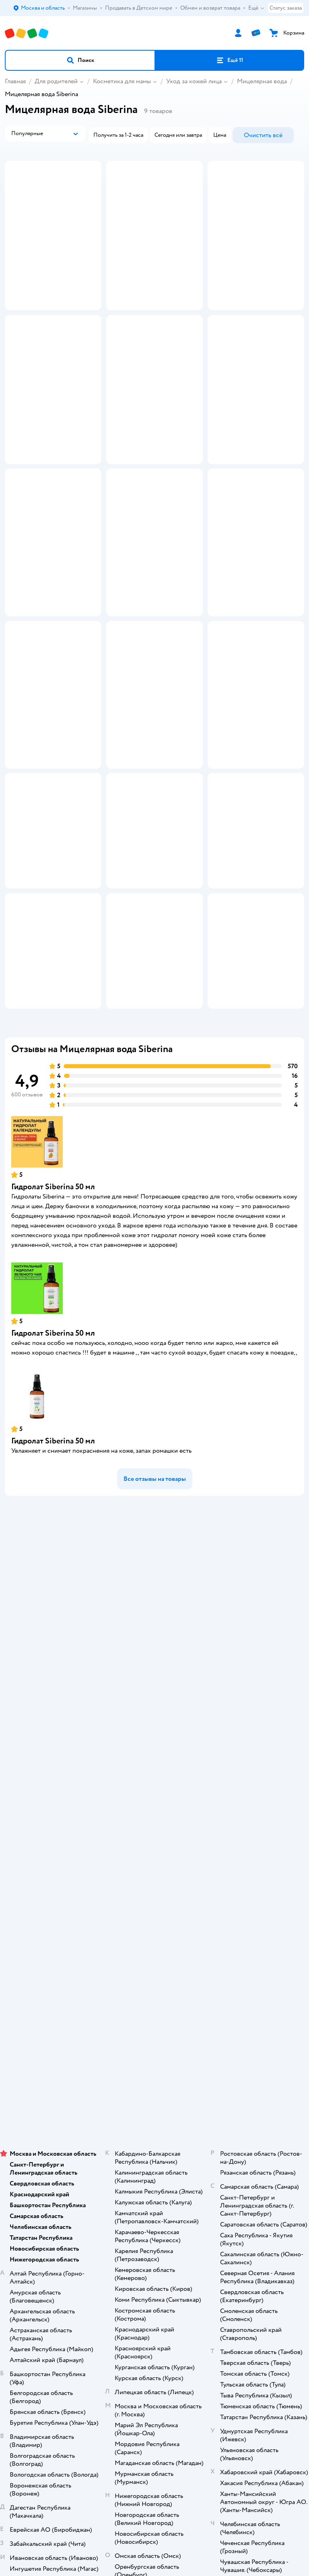  What do you see at coordinates (56, 81) in the screenshot?
I see `Для родителей` at bounding box center [56, 81].